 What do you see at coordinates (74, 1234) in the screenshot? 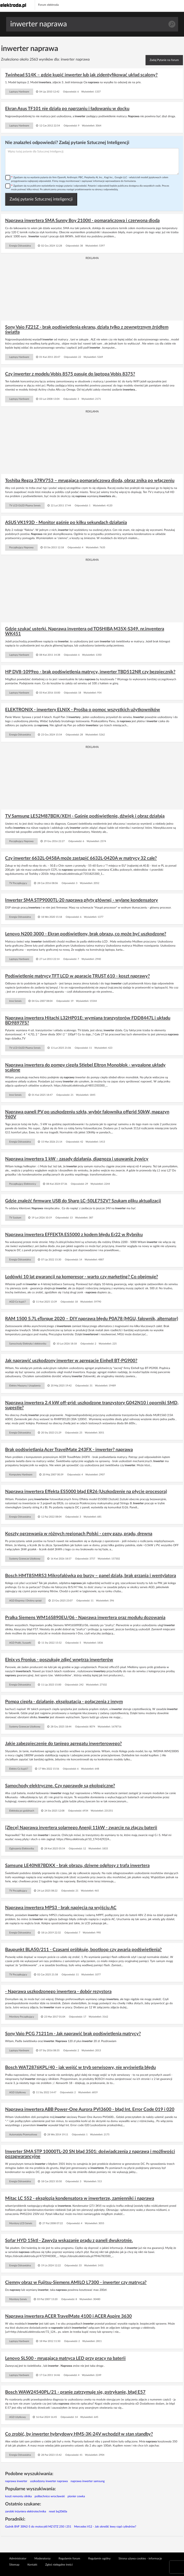
I see `Naprawa inwertera EFFEKTA ES5000 z kodem błędu Er22 w Rybniku` at bounding box center [74, 1234].